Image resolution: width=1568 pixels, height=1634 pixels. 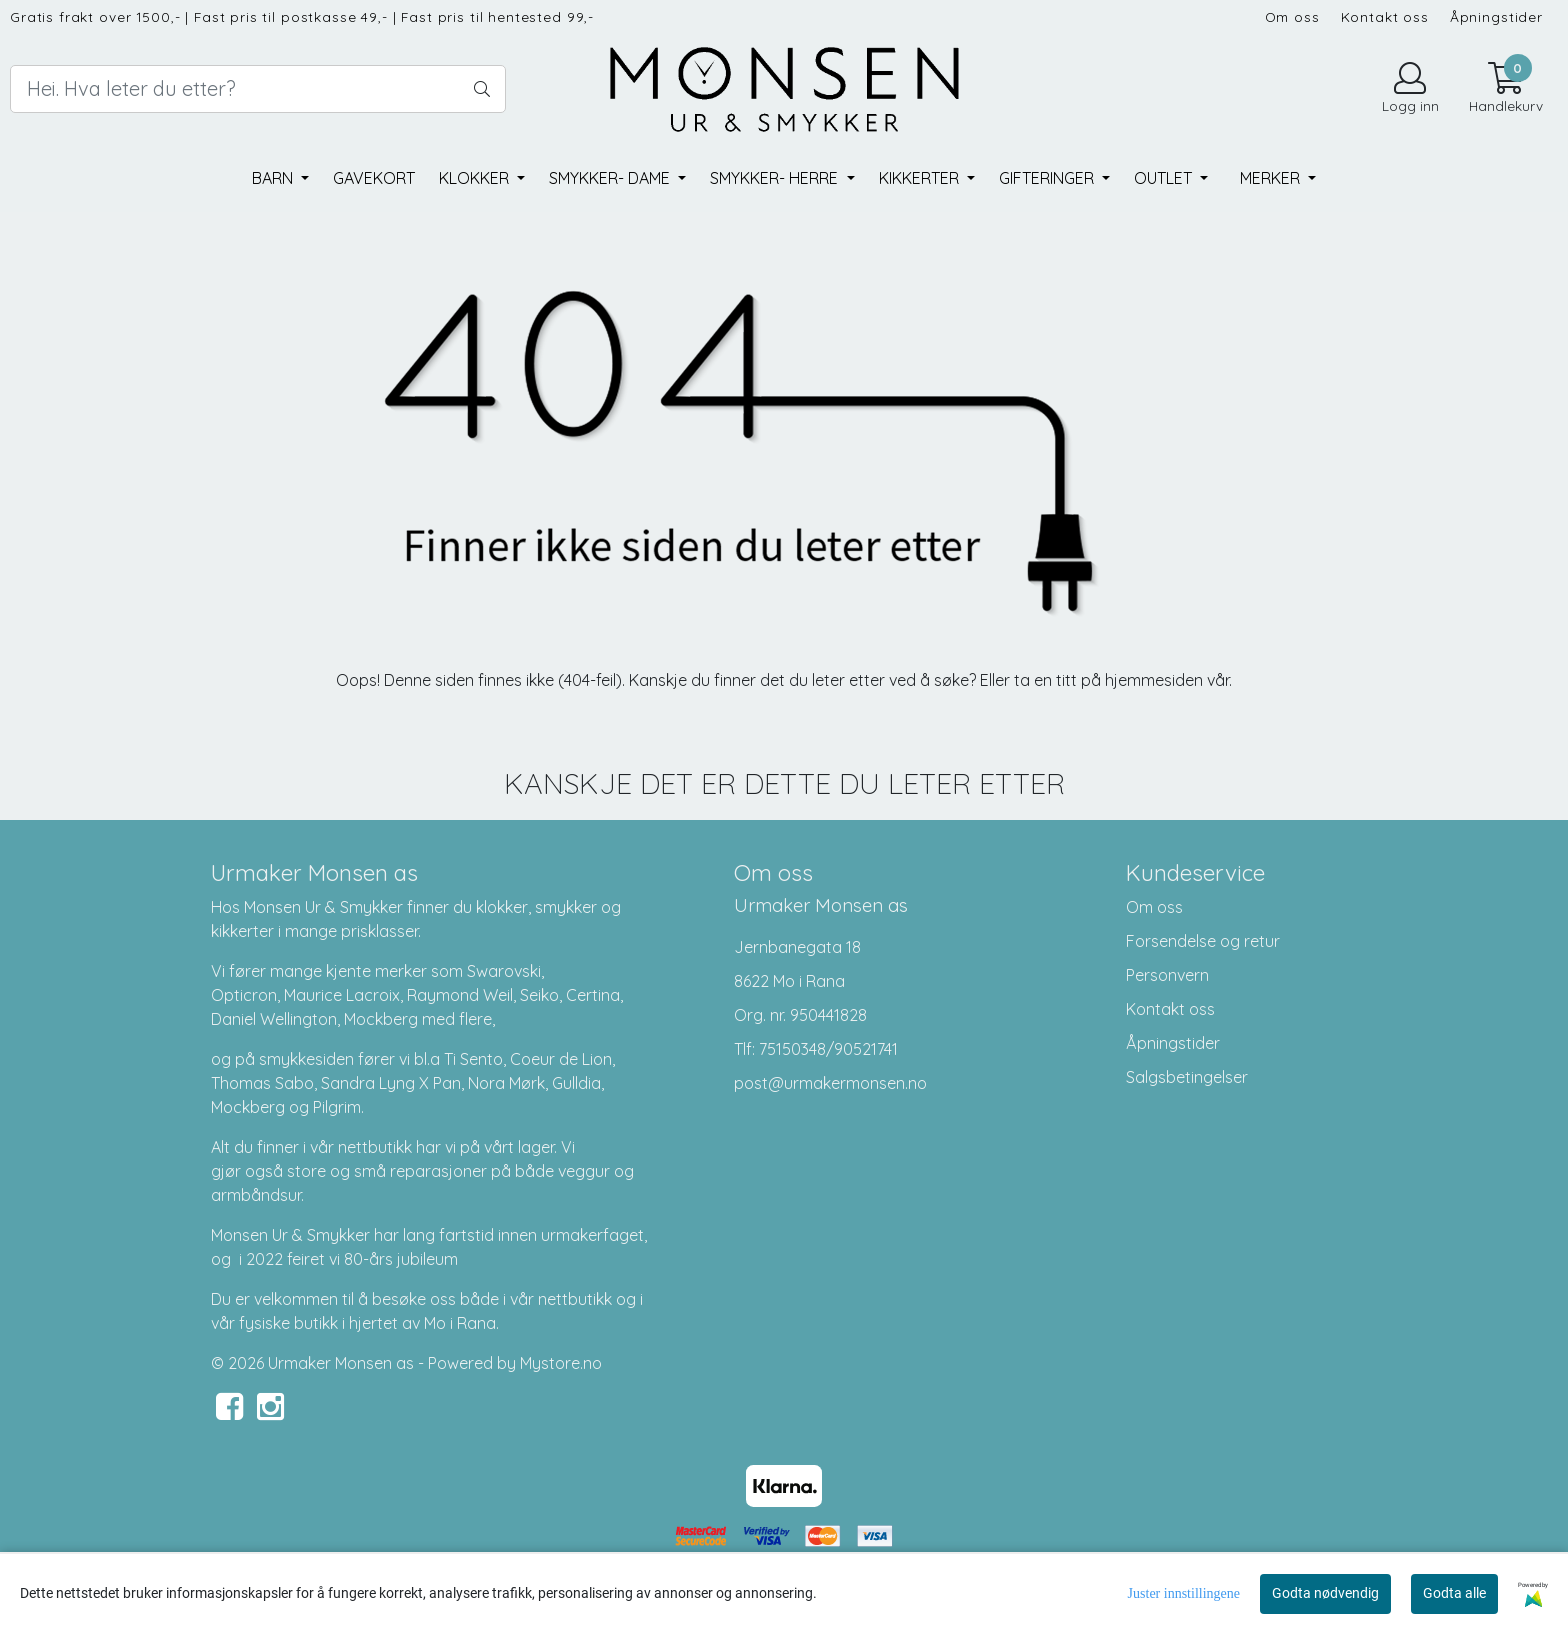 I want to click on Kontakt oss, so click(x=1385, y=16).